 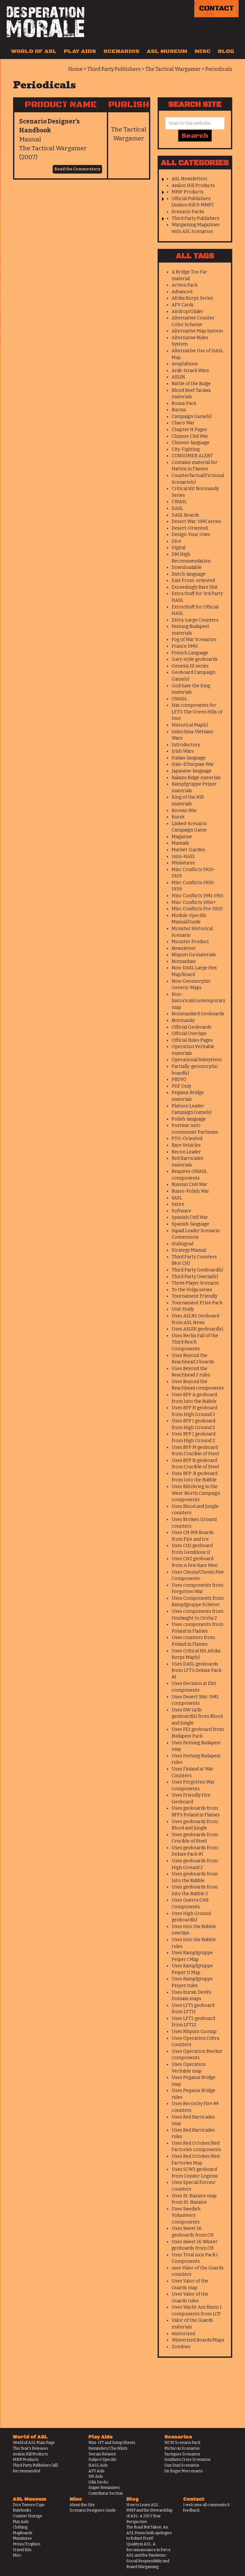 I want to click on Non-historical/contemporary map, so click(x=198, y=1001).